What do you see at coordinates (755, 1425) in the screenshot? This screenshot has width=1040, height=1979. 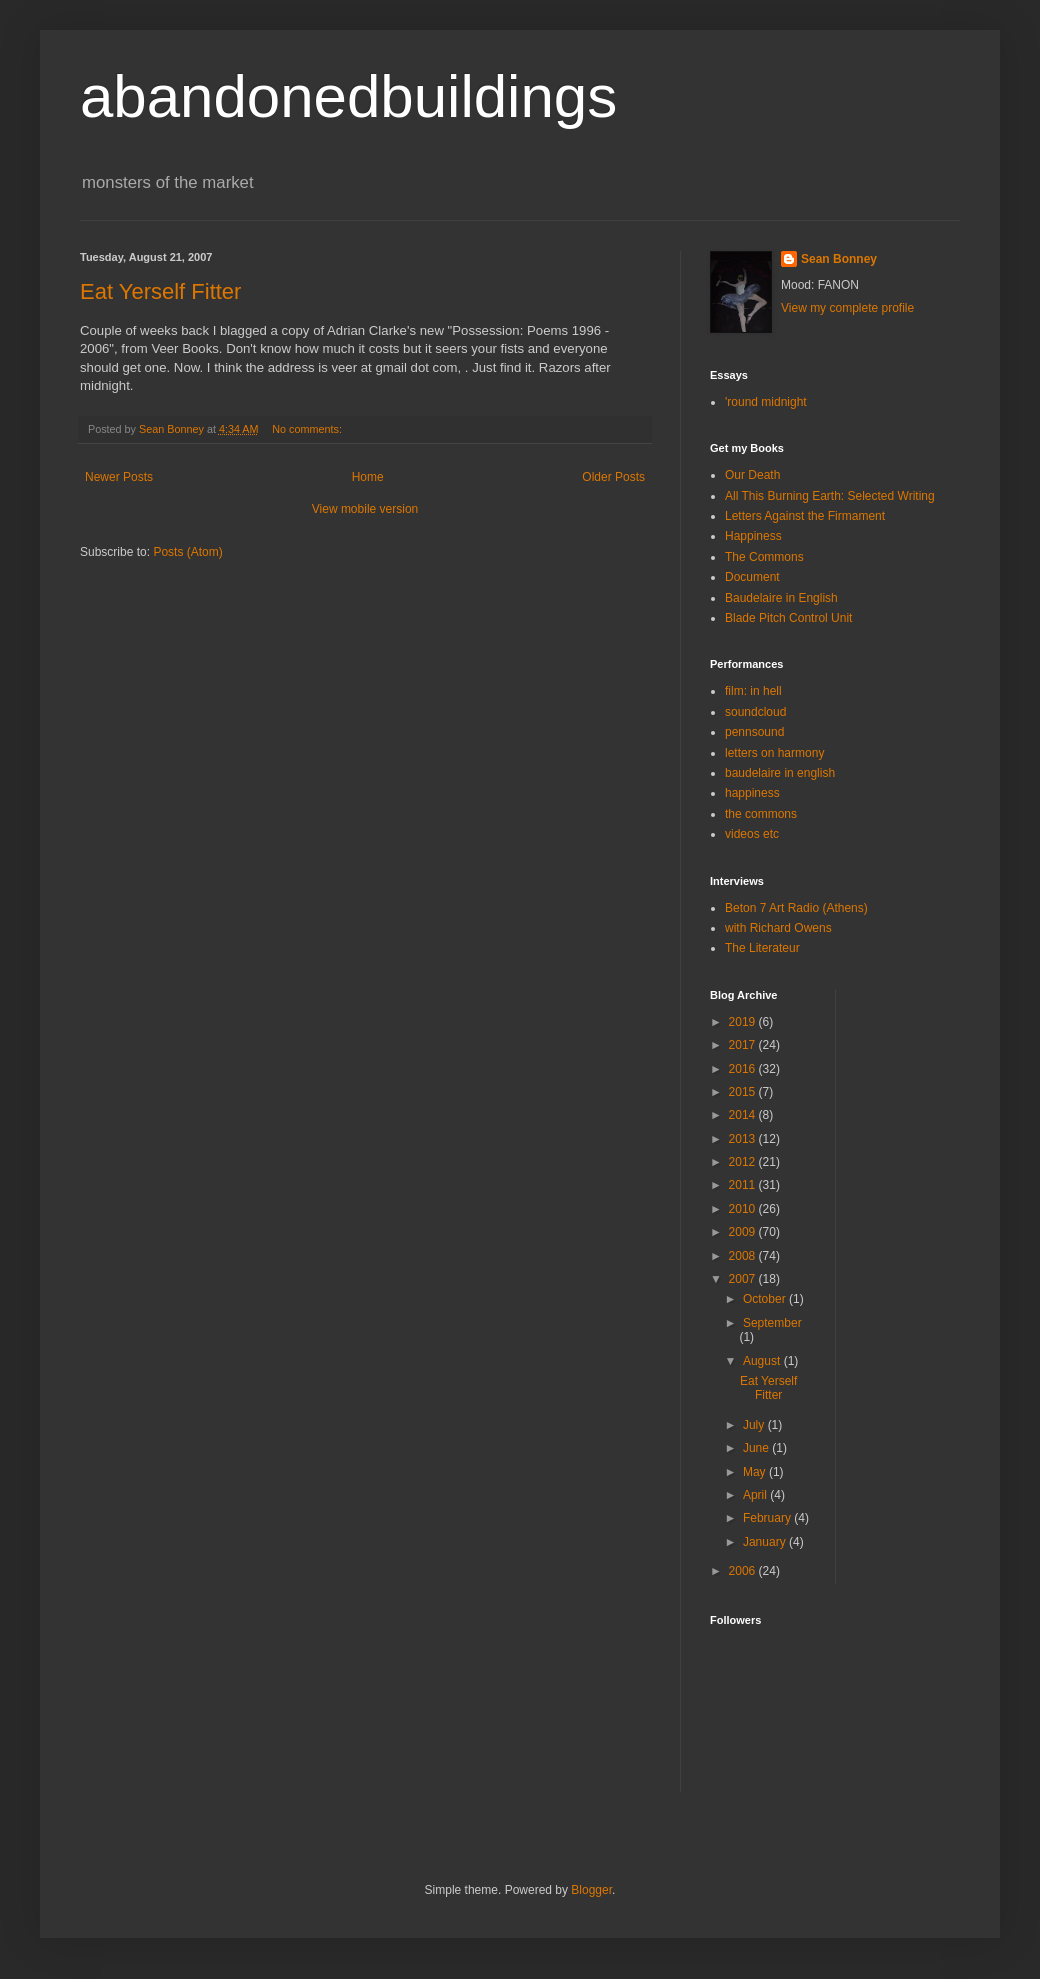 I see `July` at bounding box center [755, 1425].